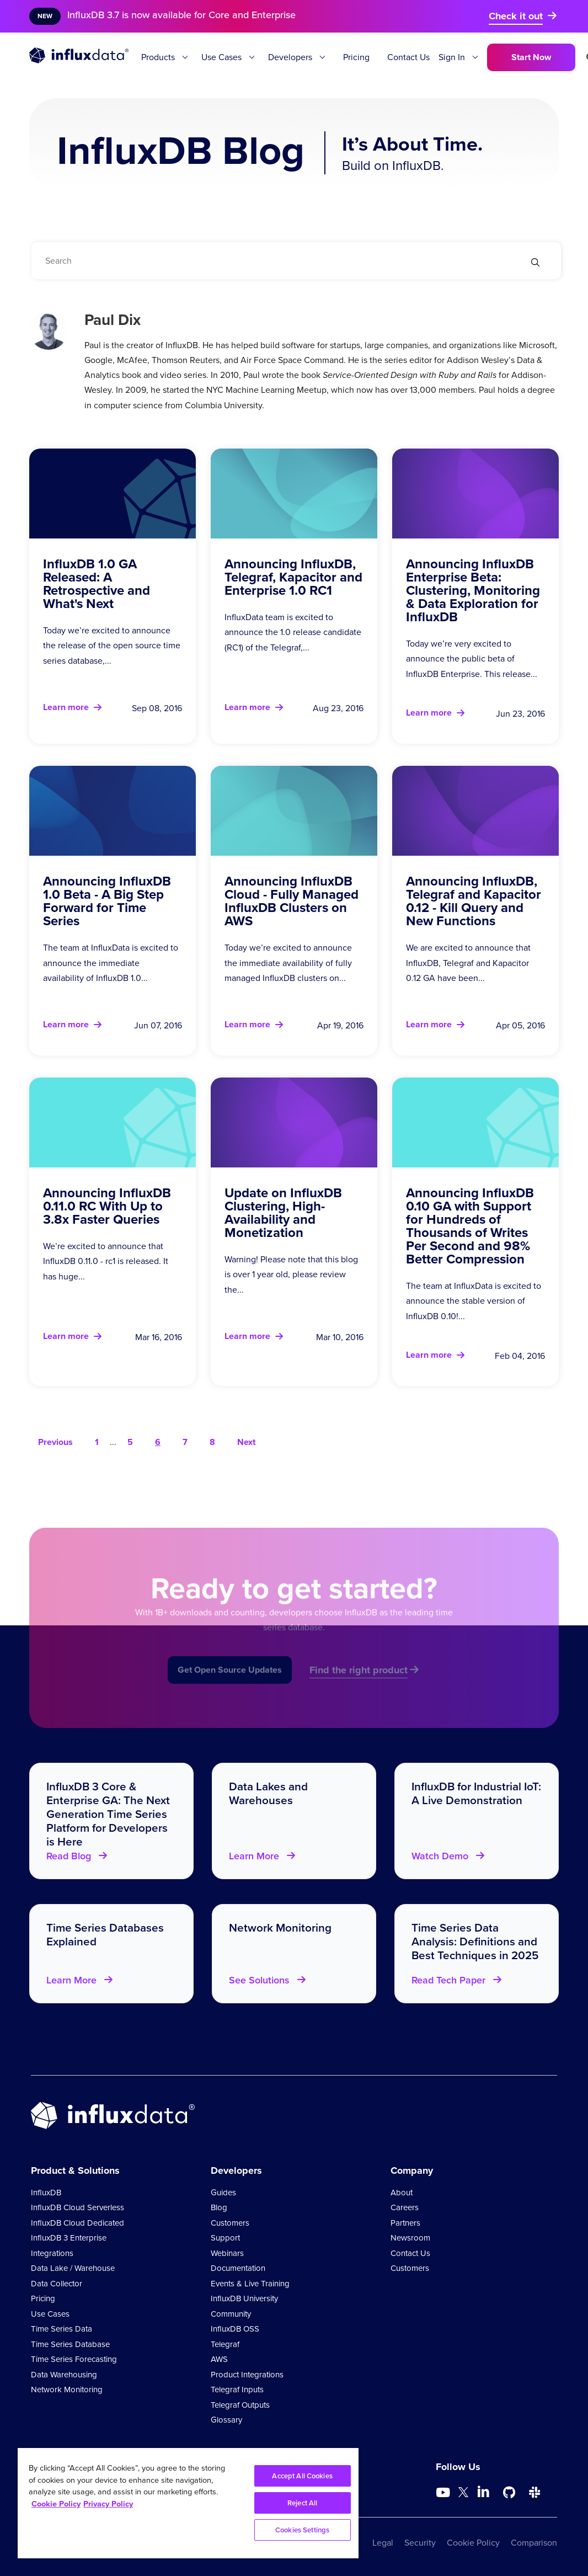  What do you see at coordinates (56, 2504) in the screenshot?
I see `Cookie Policy [More information about your privacy, opens in a new tab]` at bounding box center [56, 2504].